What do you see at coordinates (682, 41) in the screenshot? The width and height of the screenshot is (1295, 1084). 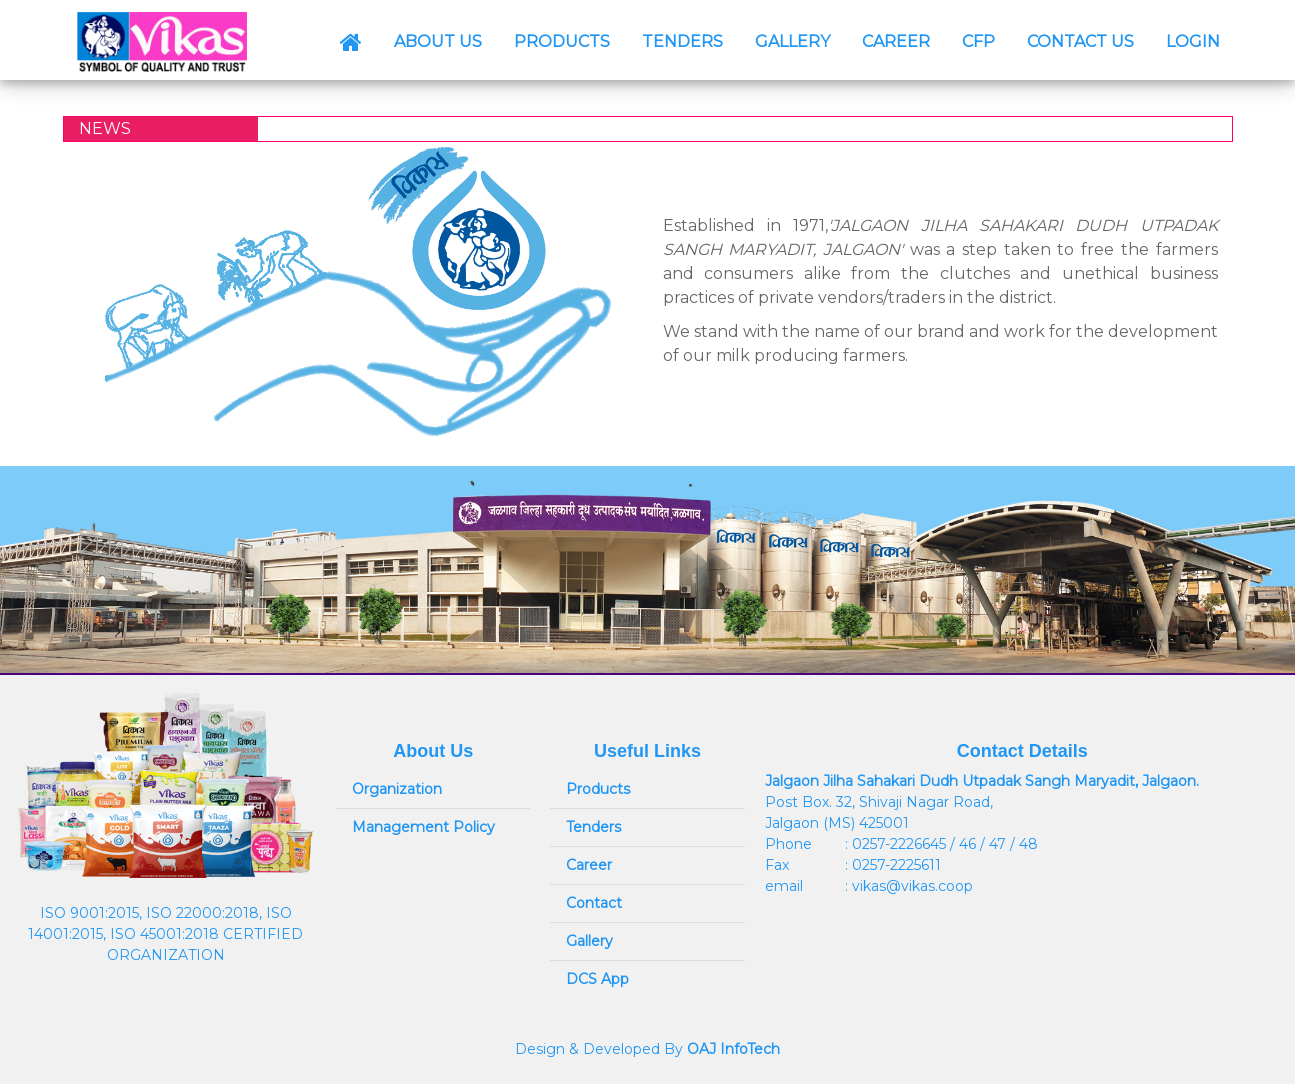 I see `TENDERS` at bounding box center [682, 41].